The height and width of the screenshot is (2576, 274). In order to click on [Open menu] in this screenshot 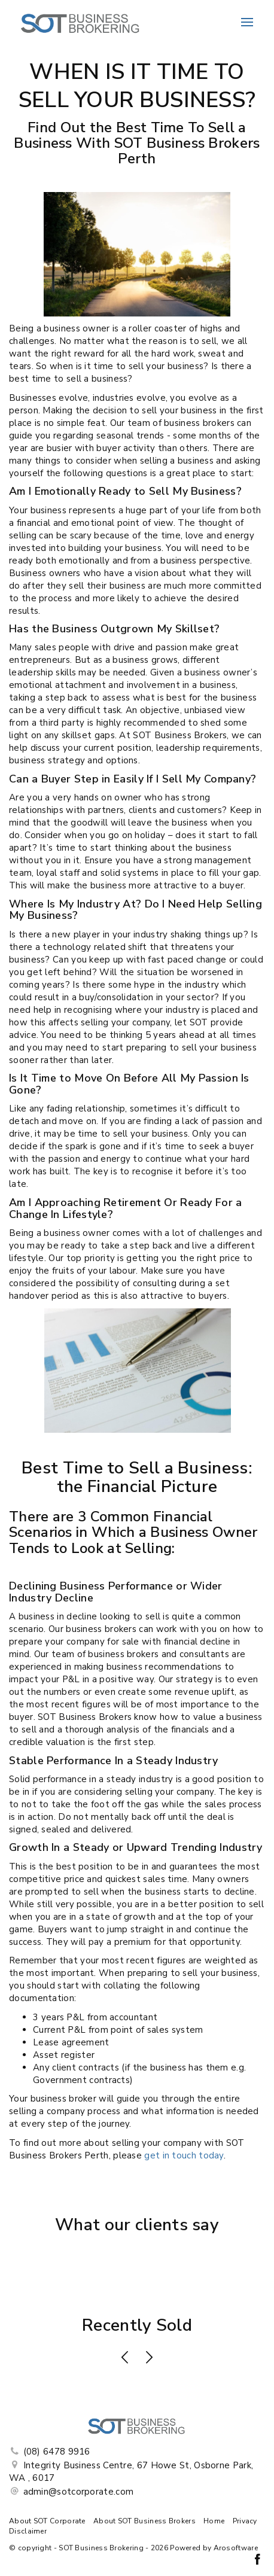, I will do `click(247, 22)`.